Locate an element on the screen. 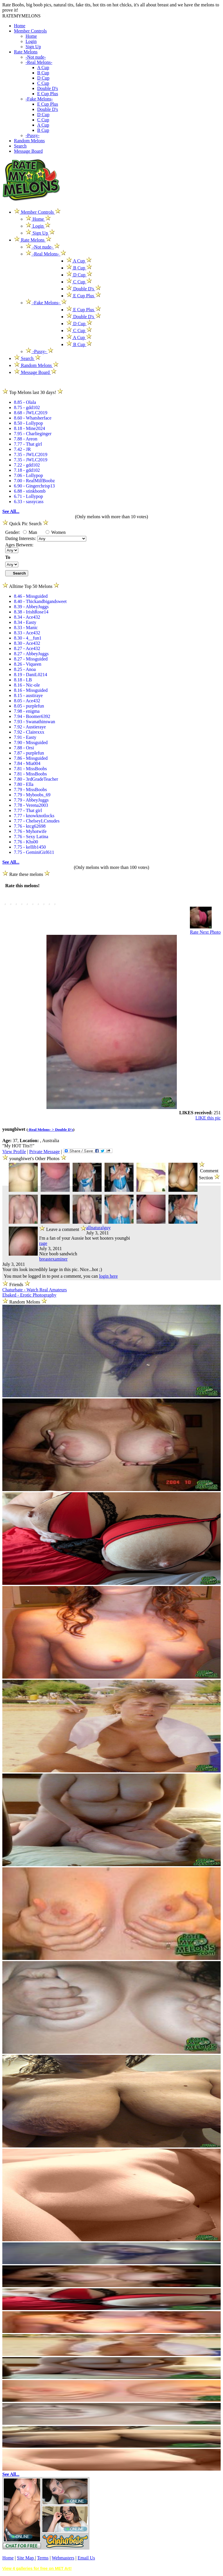 Image resolution: width=223 pixels, height=2576 pixels. Random Melons is located at coordinates (29, 140).